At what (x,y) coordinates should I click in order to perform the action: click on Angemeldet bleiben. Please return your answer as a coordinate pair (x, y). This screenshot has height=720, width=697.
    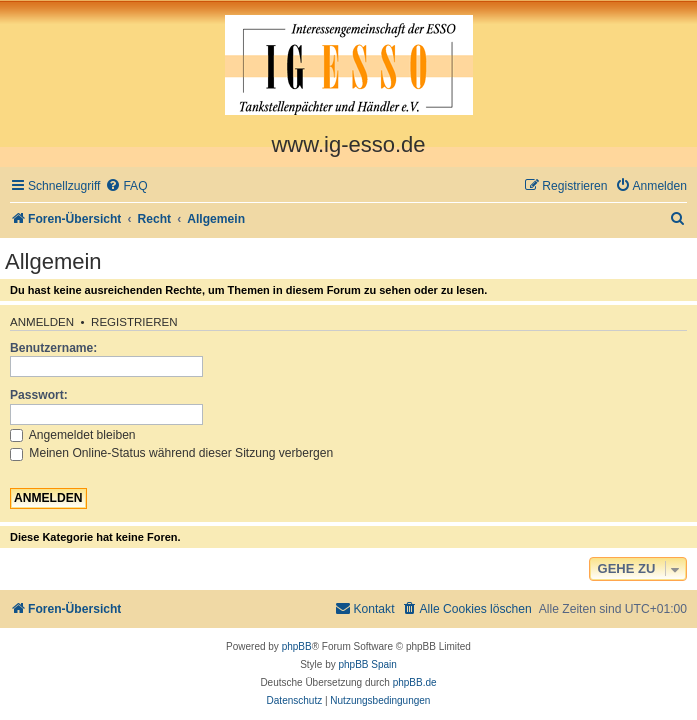
    Looking at the image, I should click on (73, 435).